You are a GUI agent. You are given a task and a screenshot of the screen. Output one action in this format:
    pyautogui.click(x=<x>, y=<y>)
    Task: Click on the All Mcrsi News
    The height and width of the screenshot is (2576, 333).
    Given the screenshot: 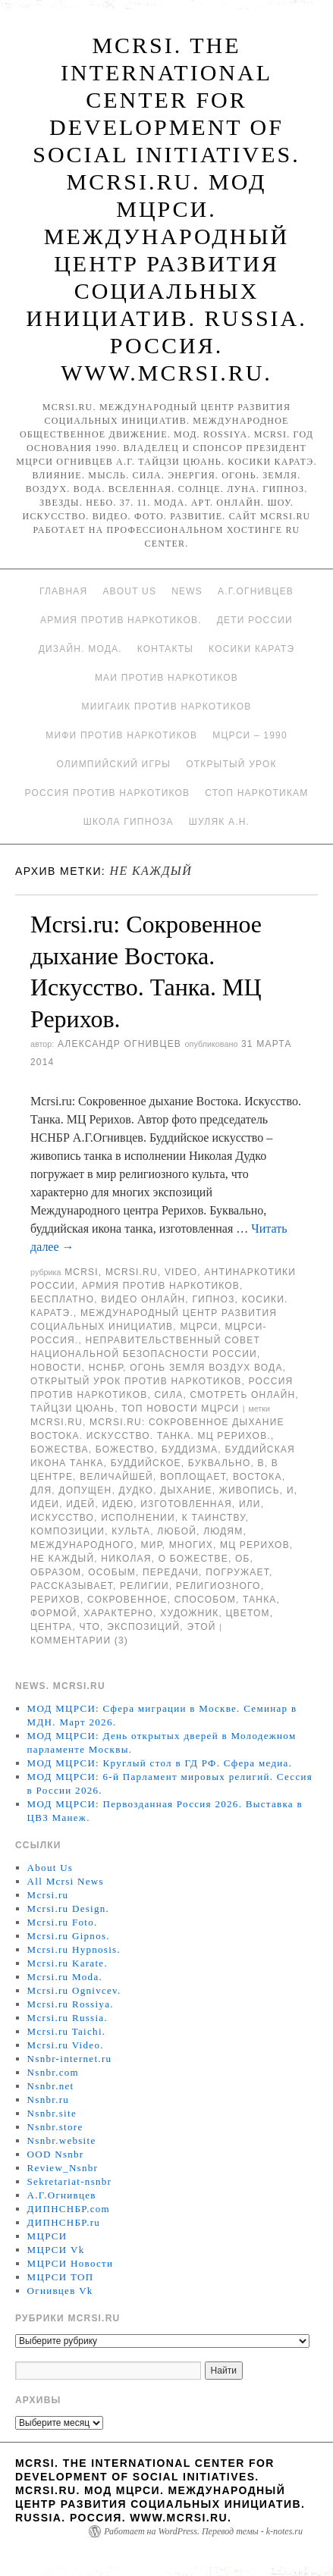 What is the action you would take?
    pyautogui.click(x=65, y=1881)
    